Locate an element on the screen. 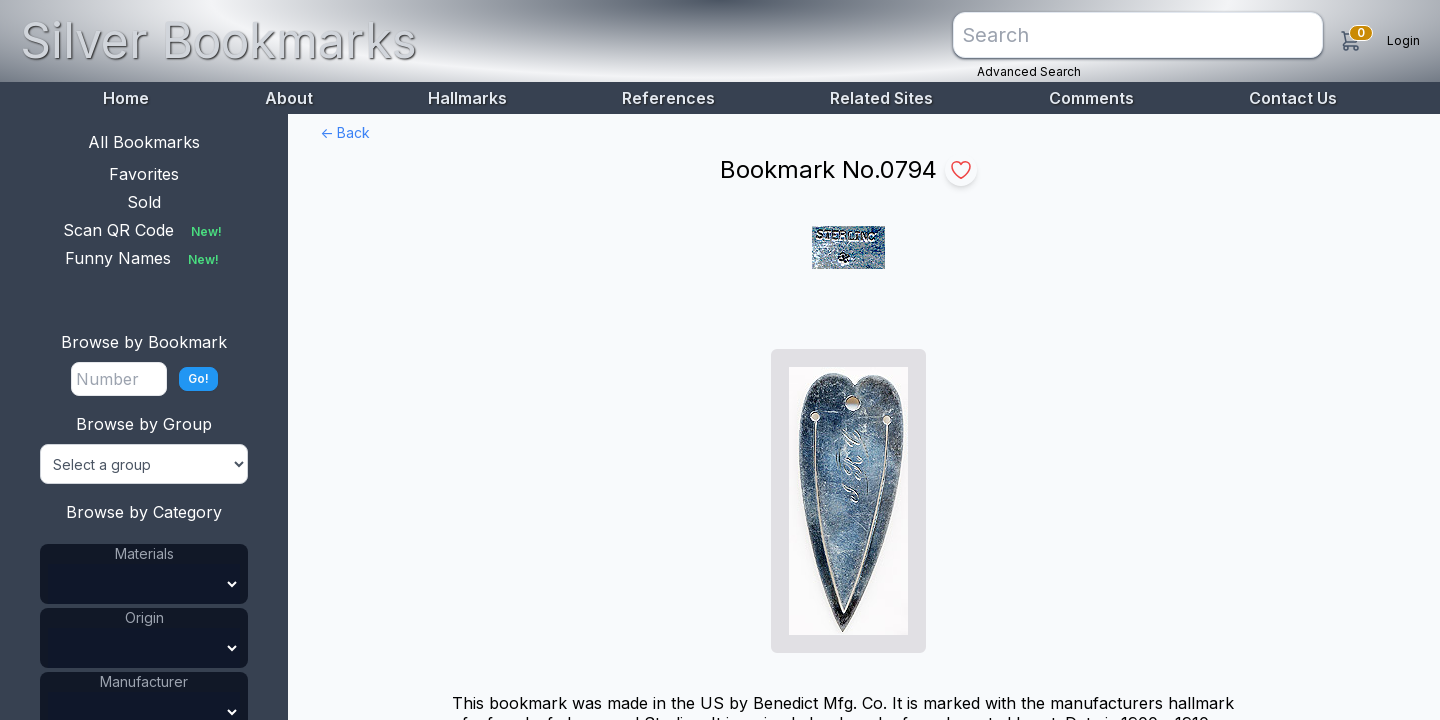 The width and height of the screenshot is (1440, 720). Funny Names is located at coordinates (144, 258).